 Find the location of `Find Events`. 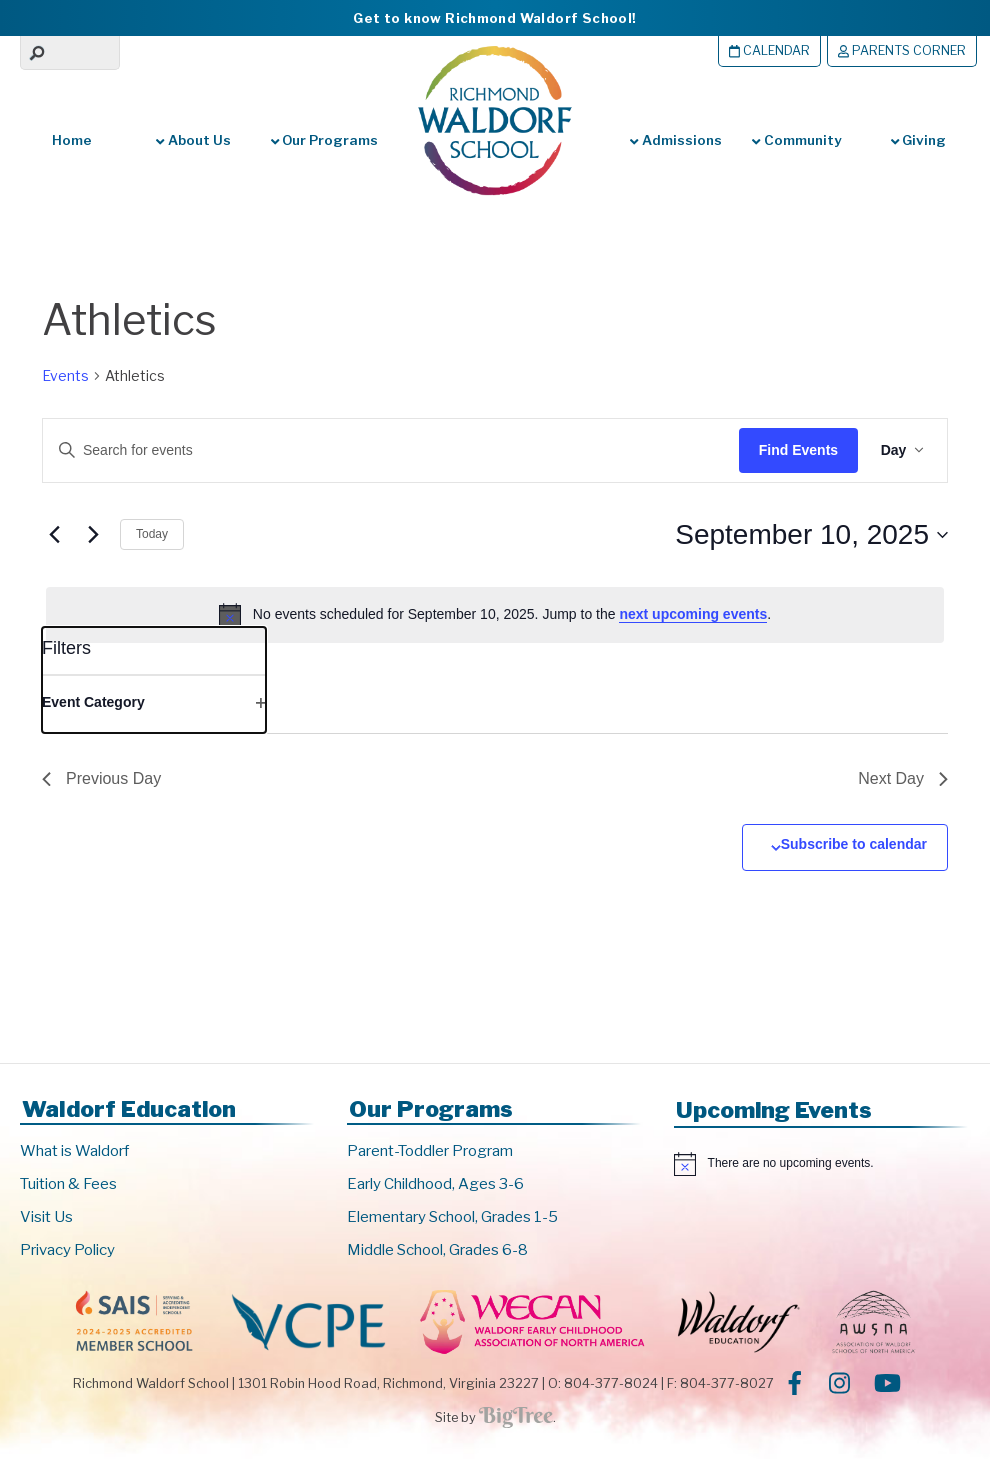

Find Events is located at coordinates (795, 450).